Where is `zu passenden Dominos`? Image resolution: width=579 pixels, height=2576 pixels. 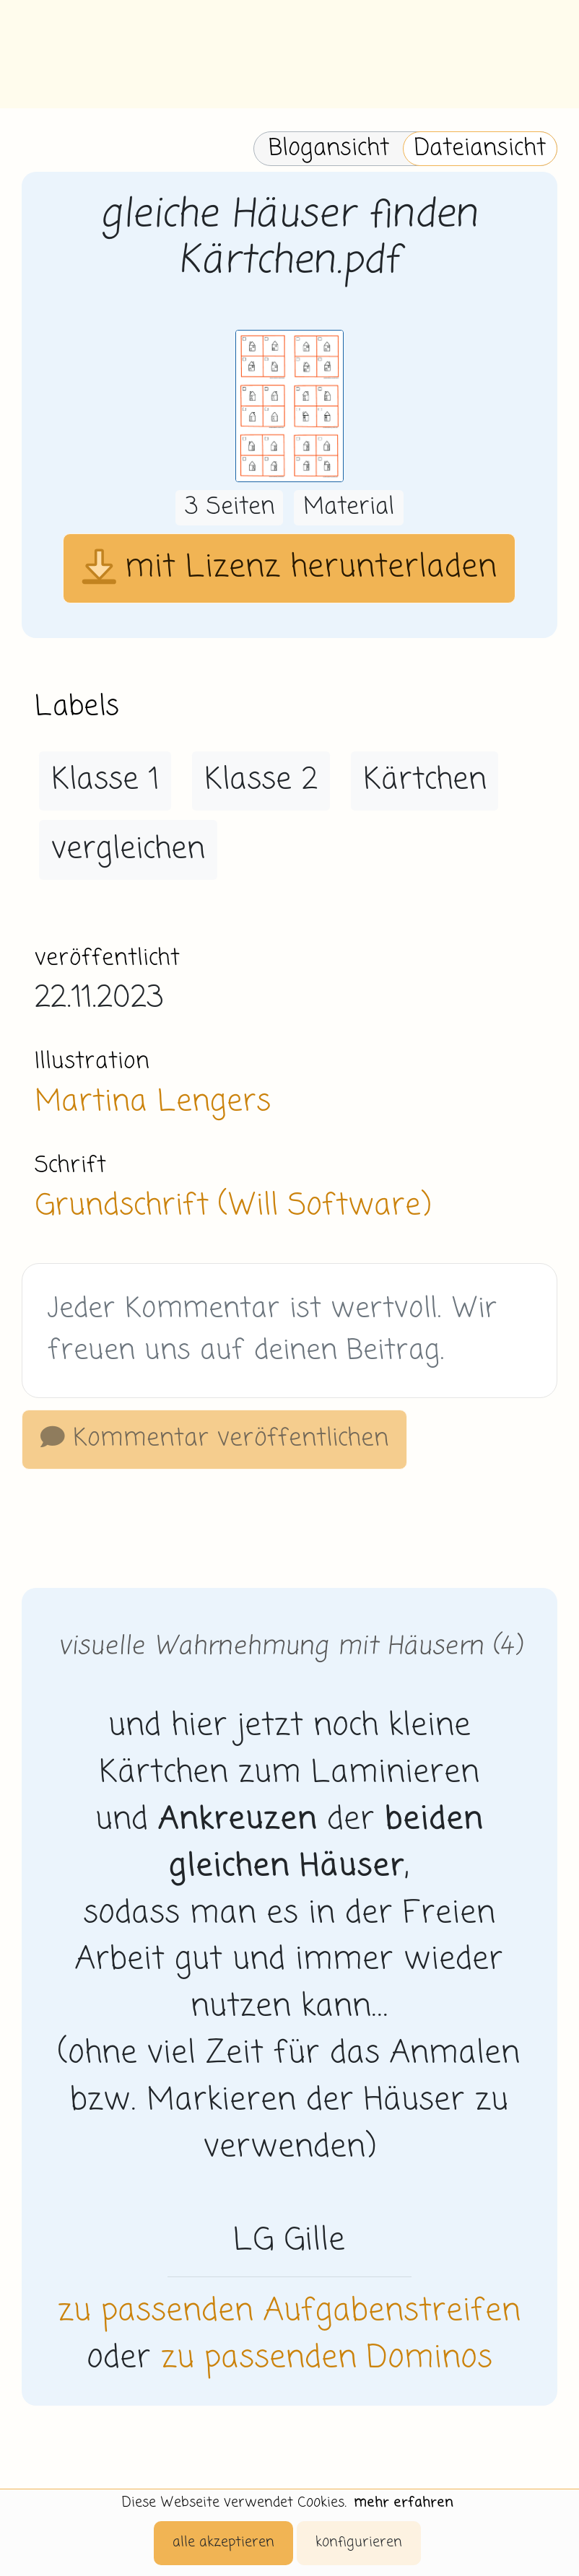
zu passenden Dominos is located at coordinates (326, 2358).